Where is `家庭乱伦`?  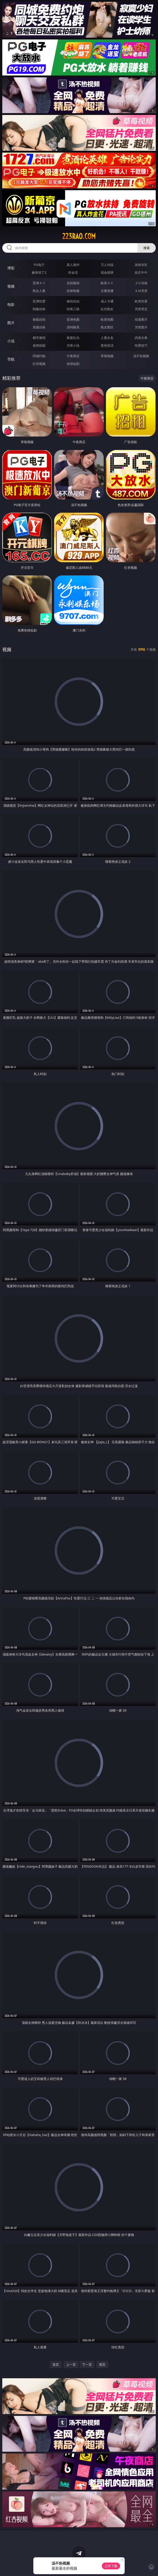
家庭乱伦 is located at coordinates (73, 337).